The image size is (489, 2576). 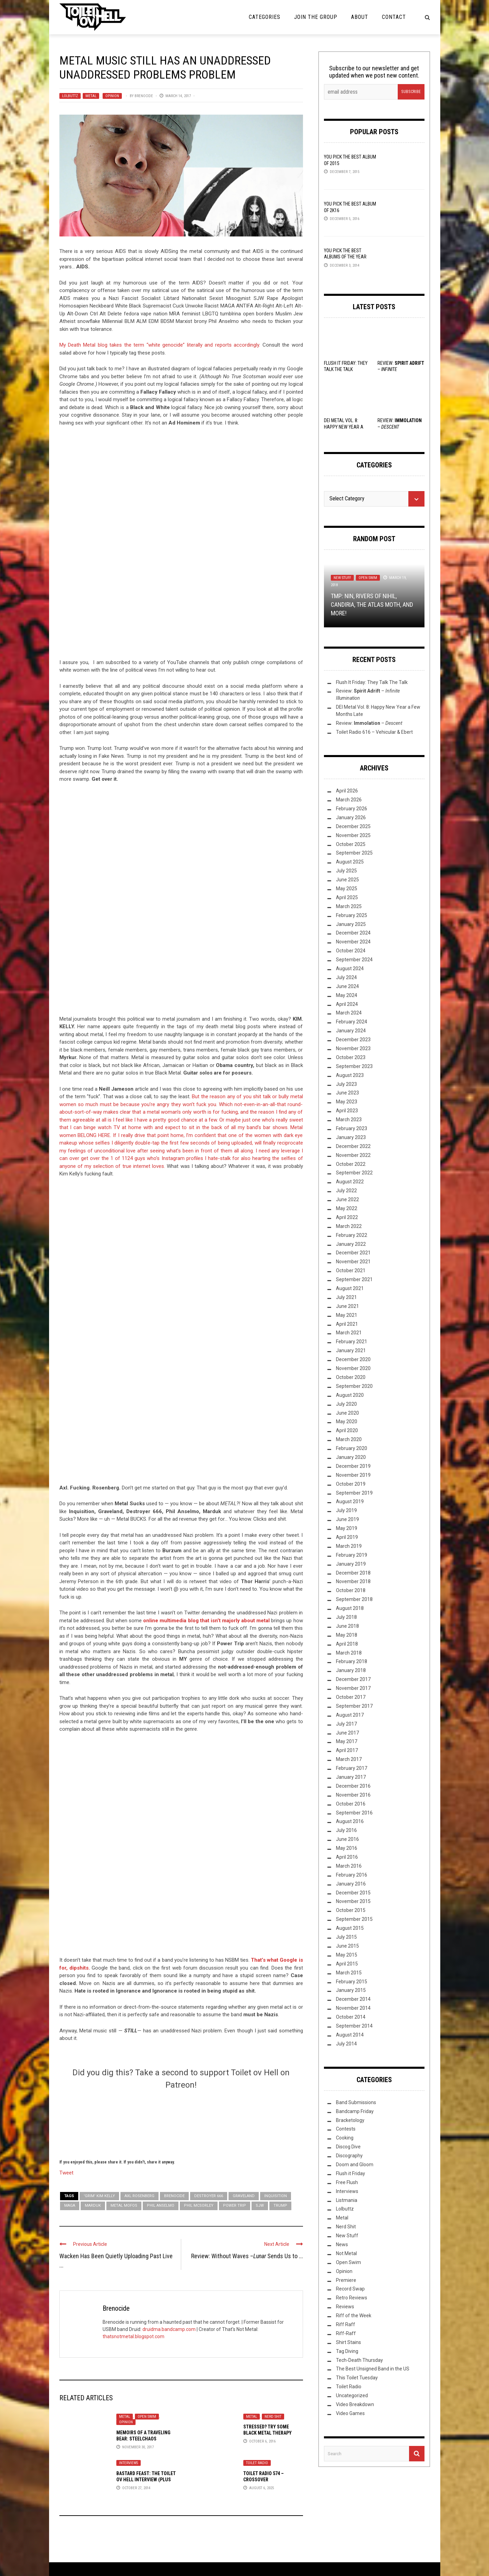 I want to click on November 2017, so click(x=353, y=1688).